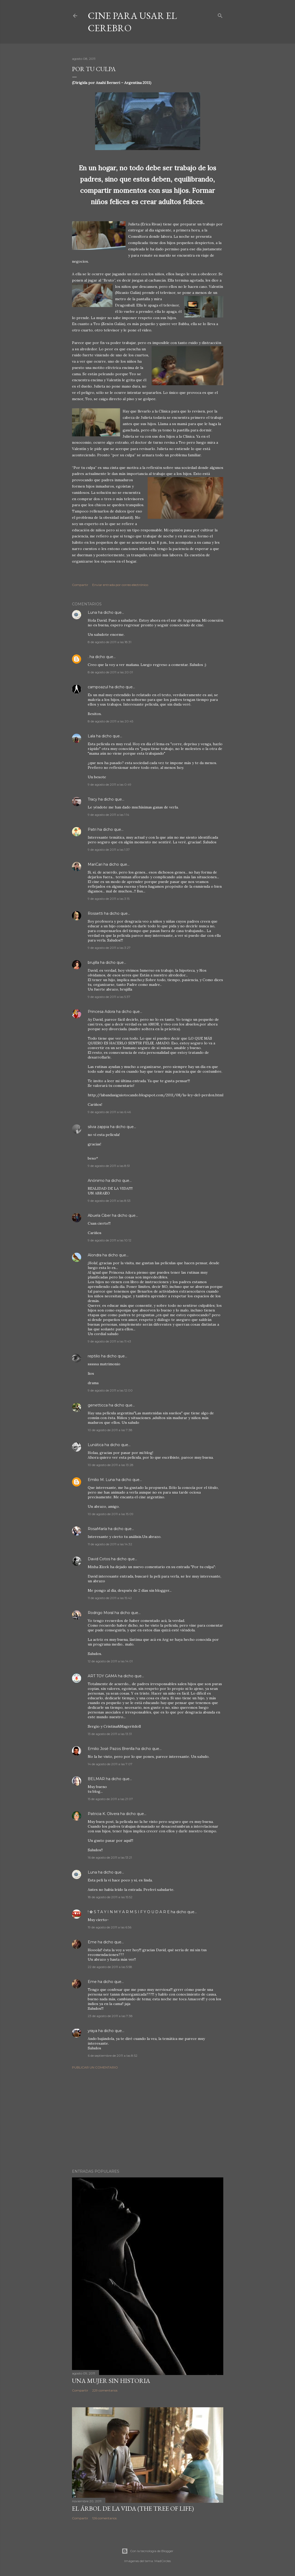 The height and width of the screenshot is (2576, 295). Describe the element at coordinates (92, 829) in the screenshot. I see `Patri` at that location.